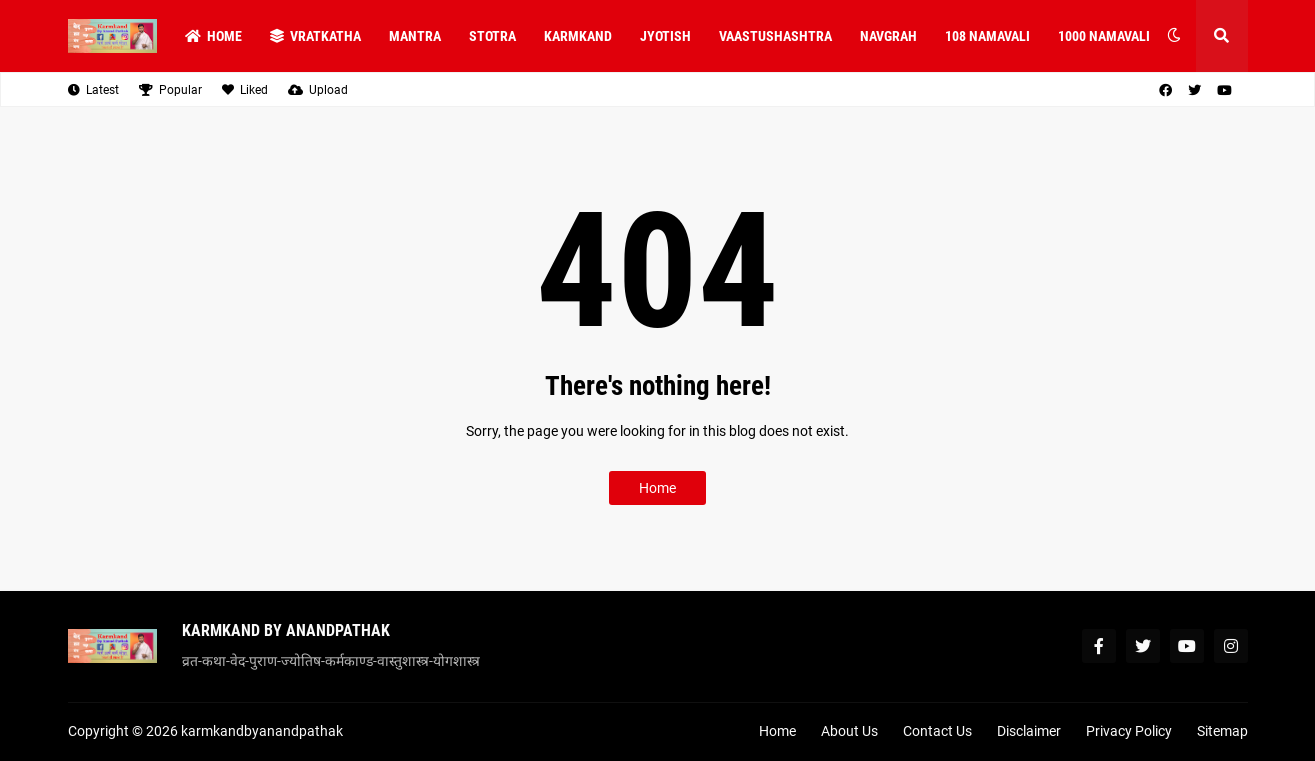 The image size is (1315, 761). What do you see at coordinates (849, 731) in the screenshot?
I see `About Us` at bounding box center [849, 731].